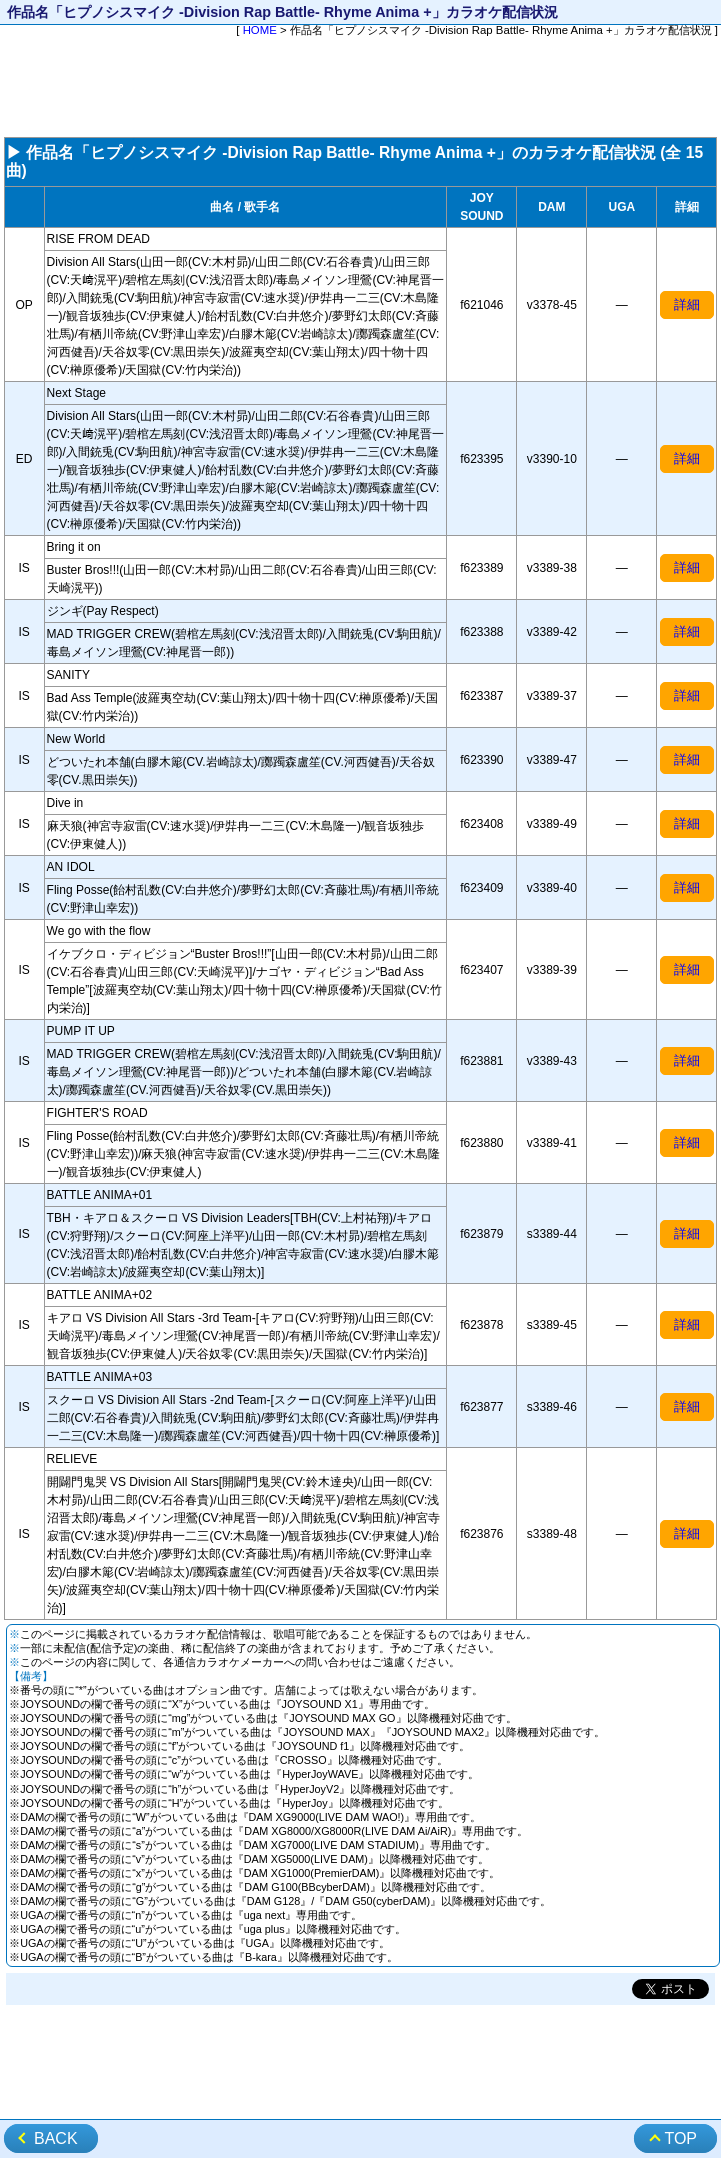 The width and height of the screenshot is (721, 2158). What do you see at coordinates (360, 89) in the screenshot?
I see `[Advertisement]` at bounding box center [360, 89].